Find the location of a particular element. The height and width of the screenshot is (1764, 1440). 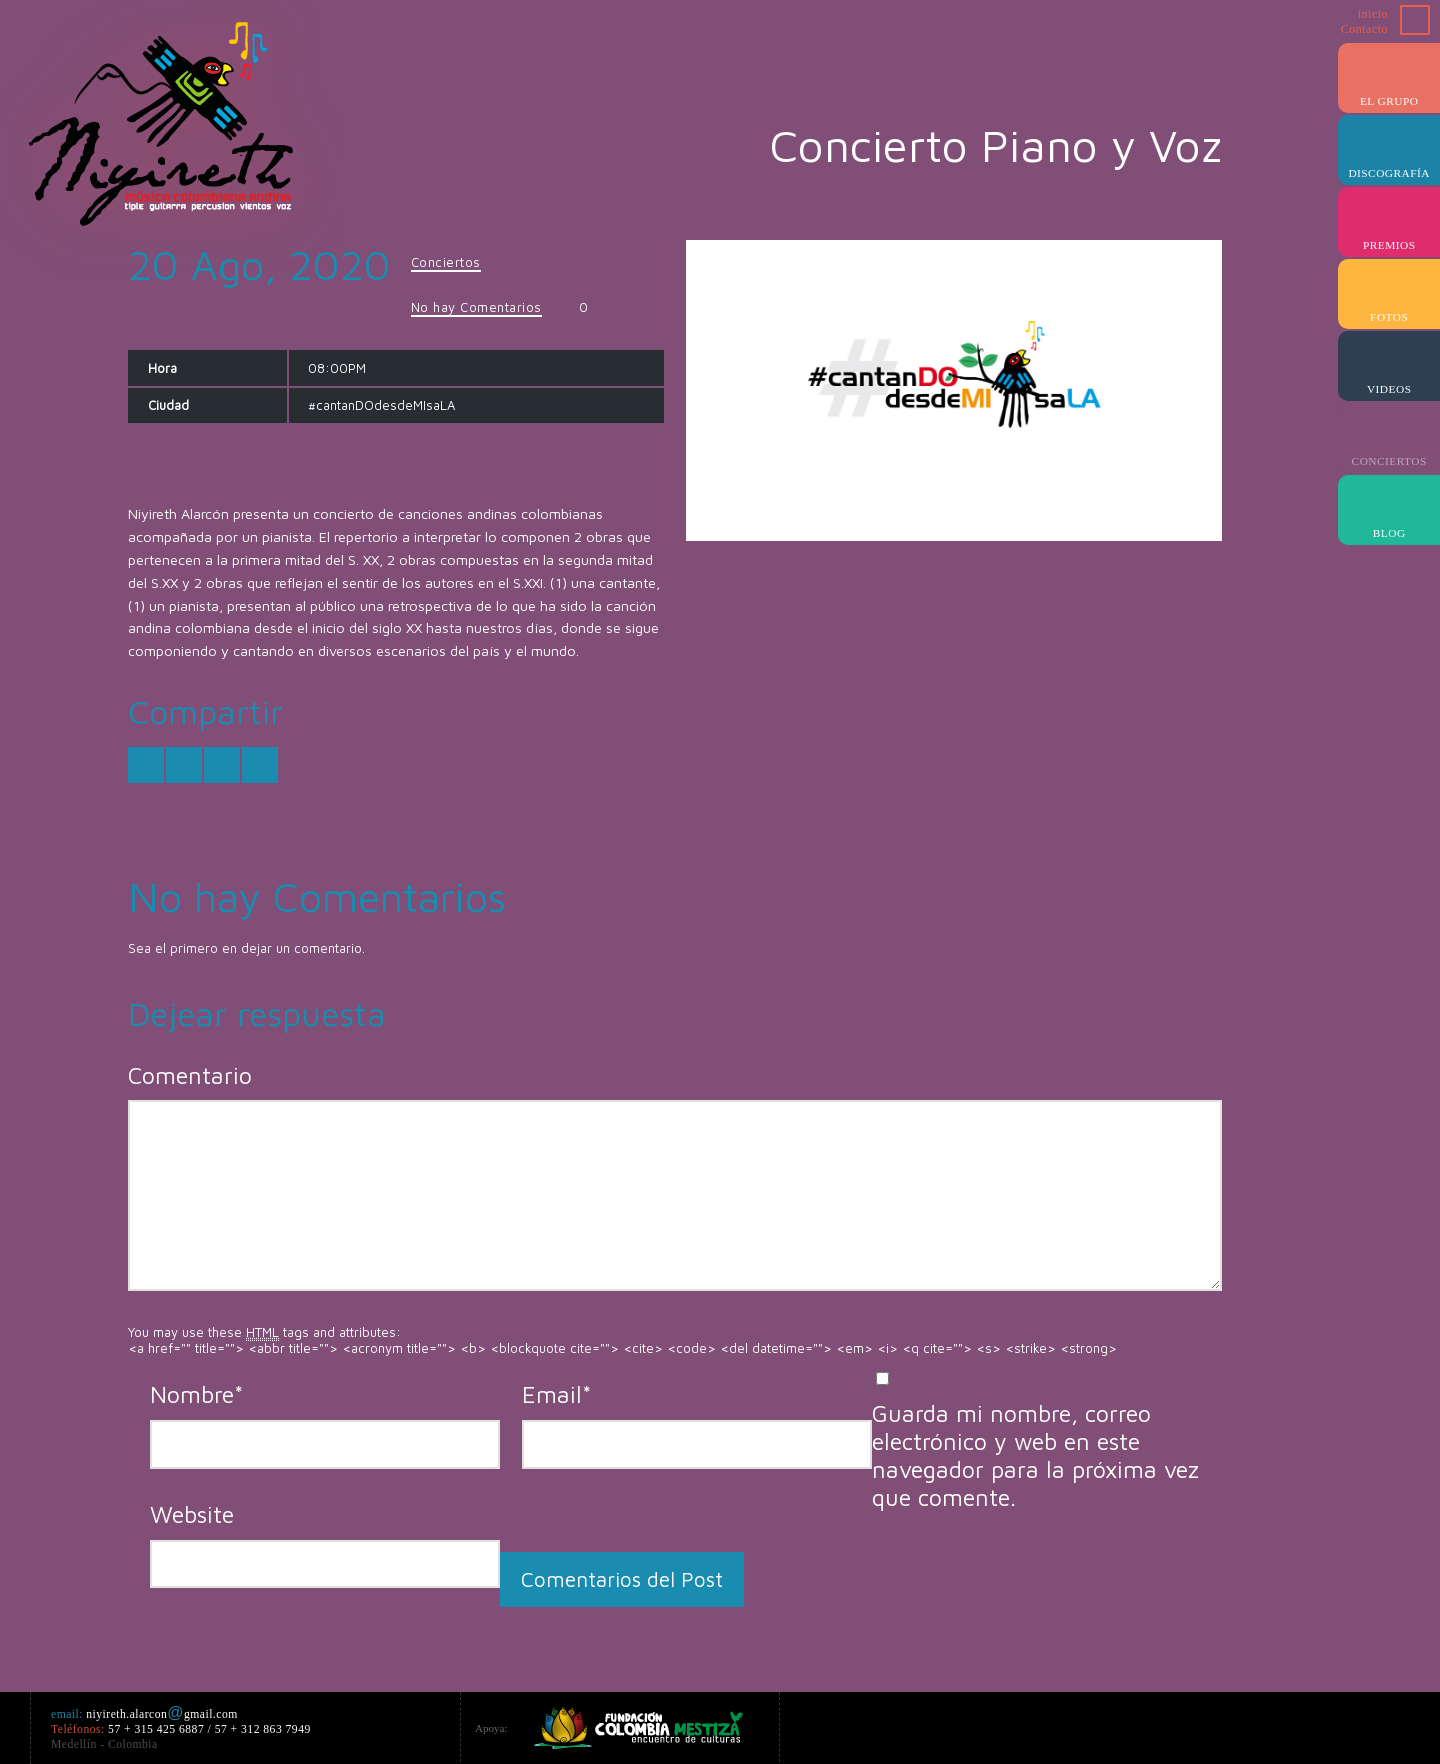

niyireth.alarcongmail.com 57 + 315 425 6887 / 57 + 312 863 7949 is located at coordinates (184, 1729).